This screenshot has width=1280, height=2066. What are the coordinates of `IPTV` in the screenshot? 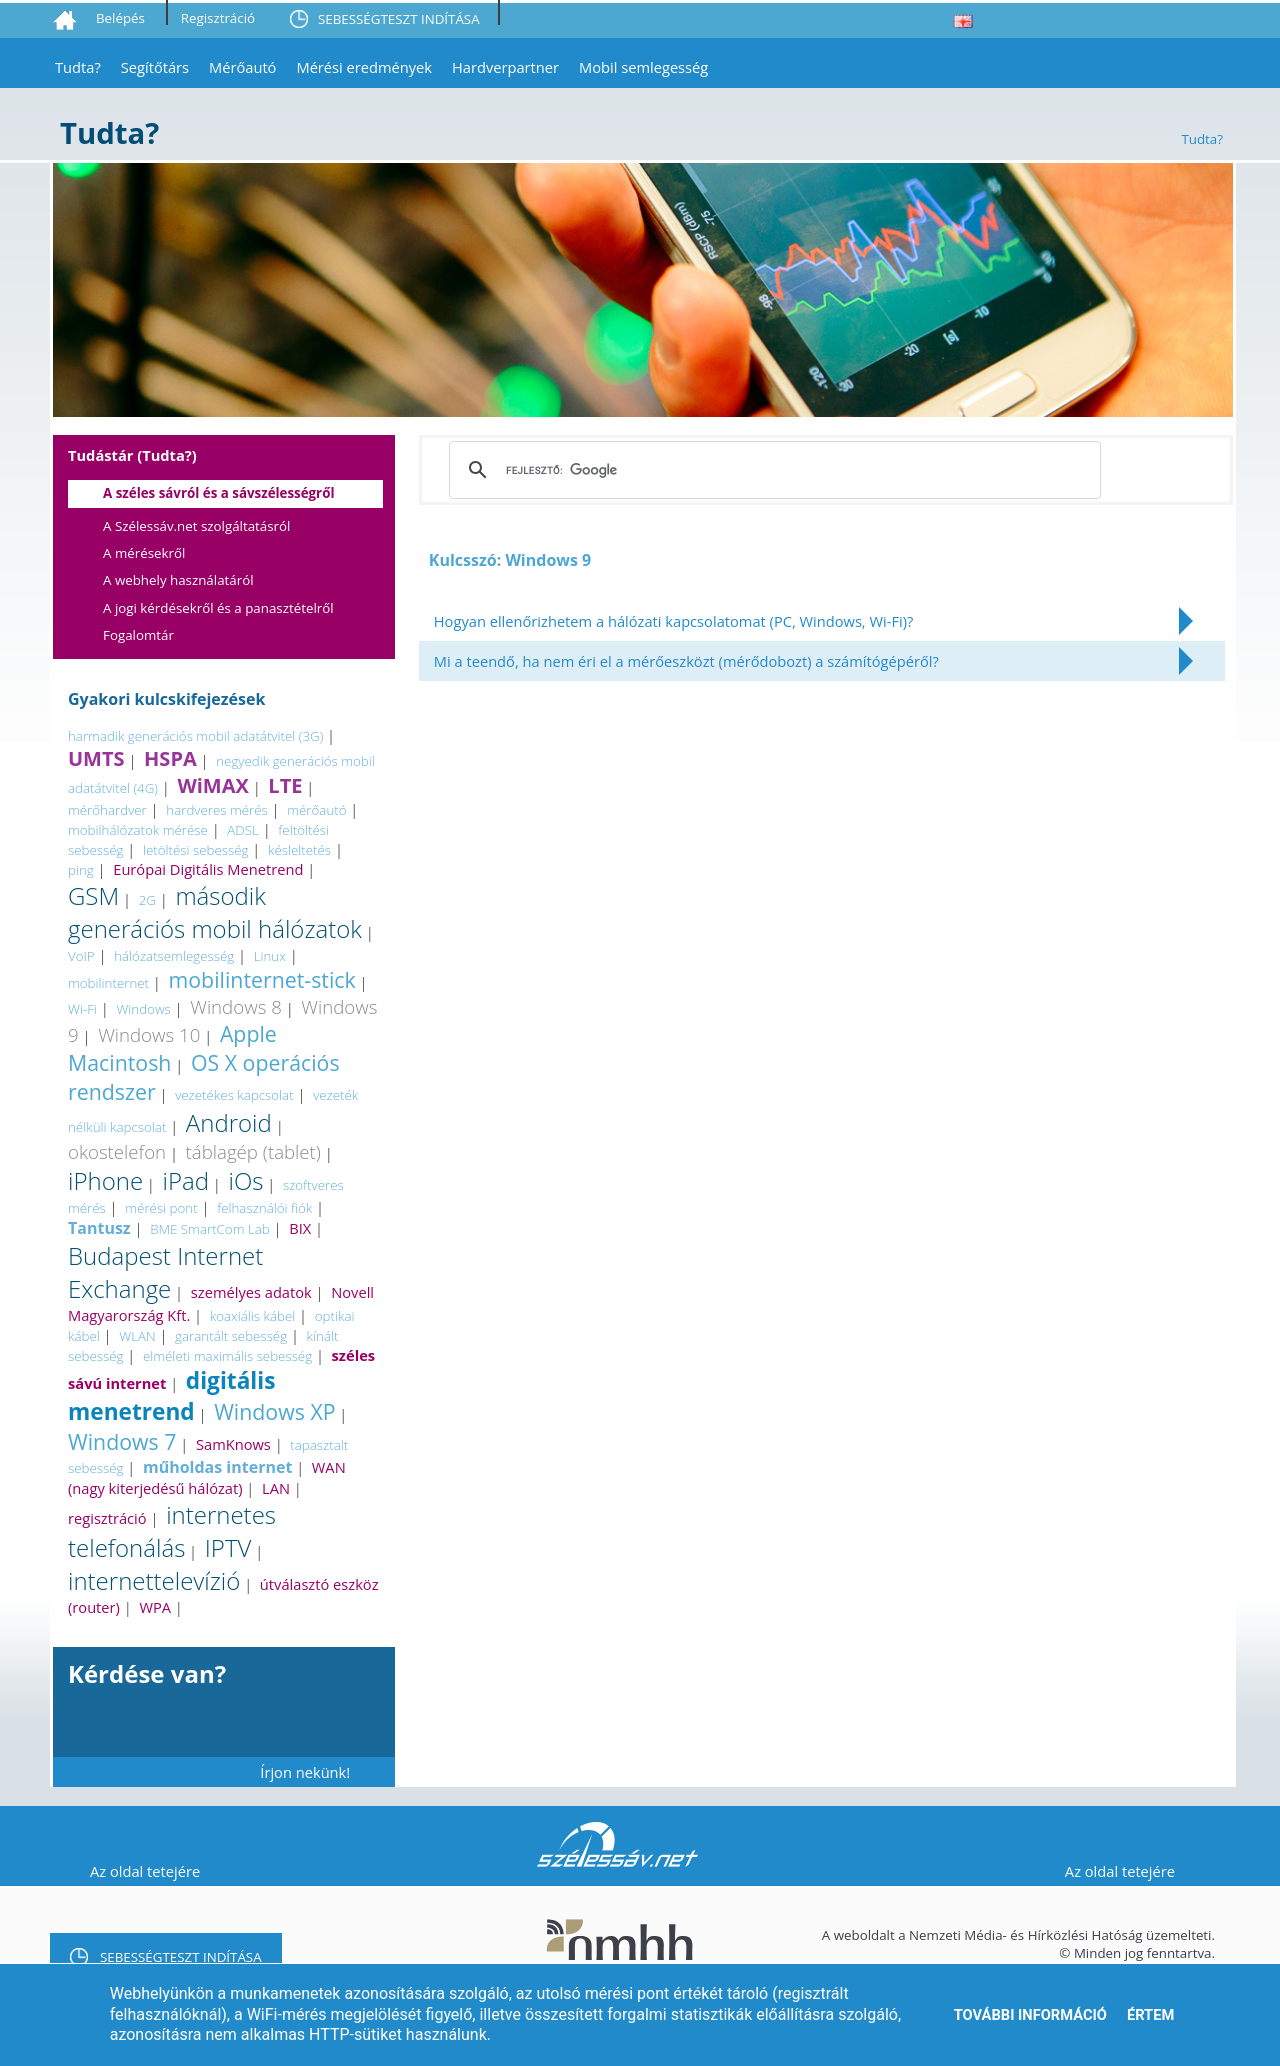 It's located at (228, 1547).